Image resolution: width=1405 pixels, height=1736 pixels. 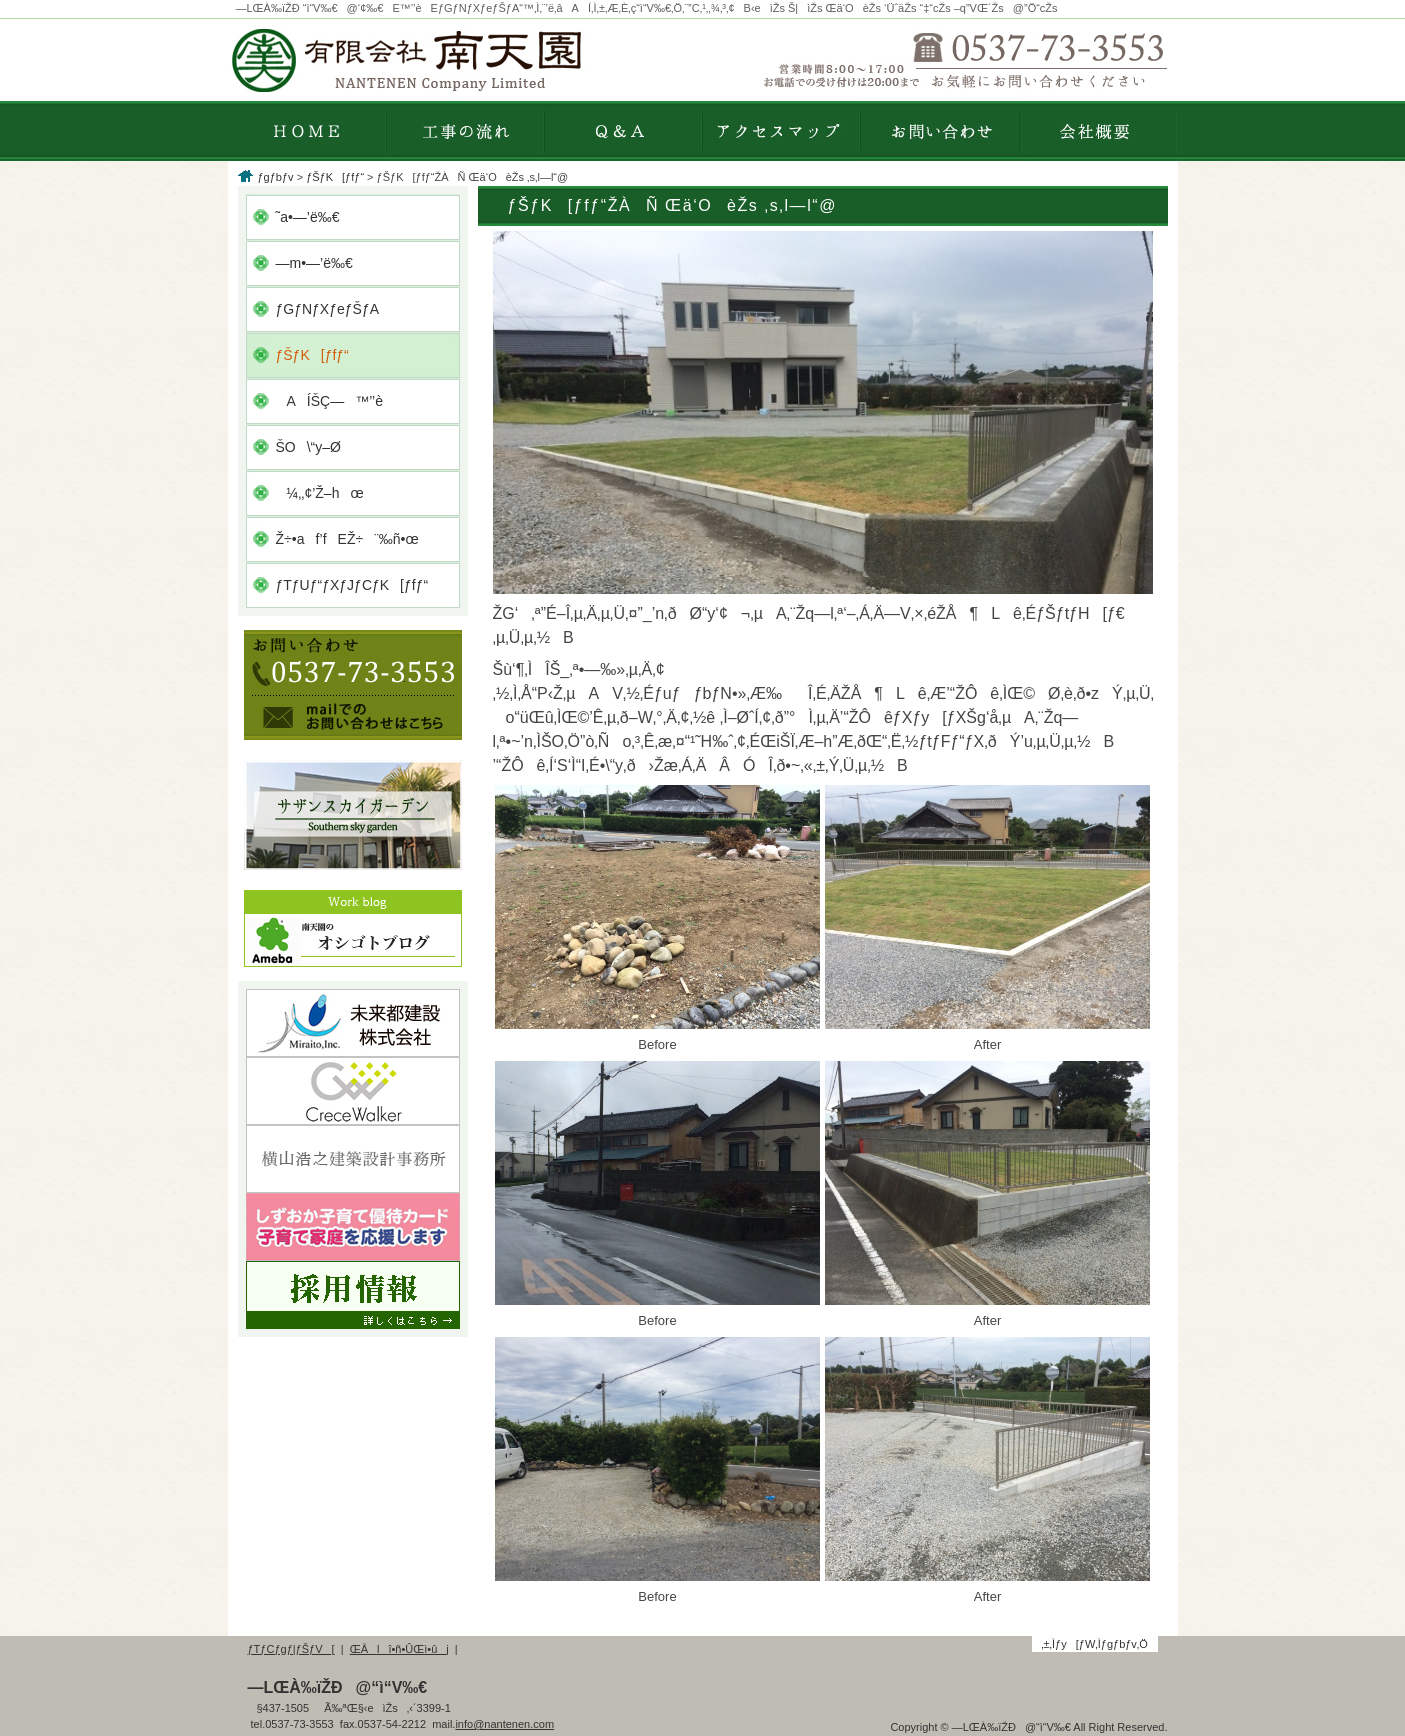 I want to click on ƒgƒbƒv, so click(x=276, y=177).